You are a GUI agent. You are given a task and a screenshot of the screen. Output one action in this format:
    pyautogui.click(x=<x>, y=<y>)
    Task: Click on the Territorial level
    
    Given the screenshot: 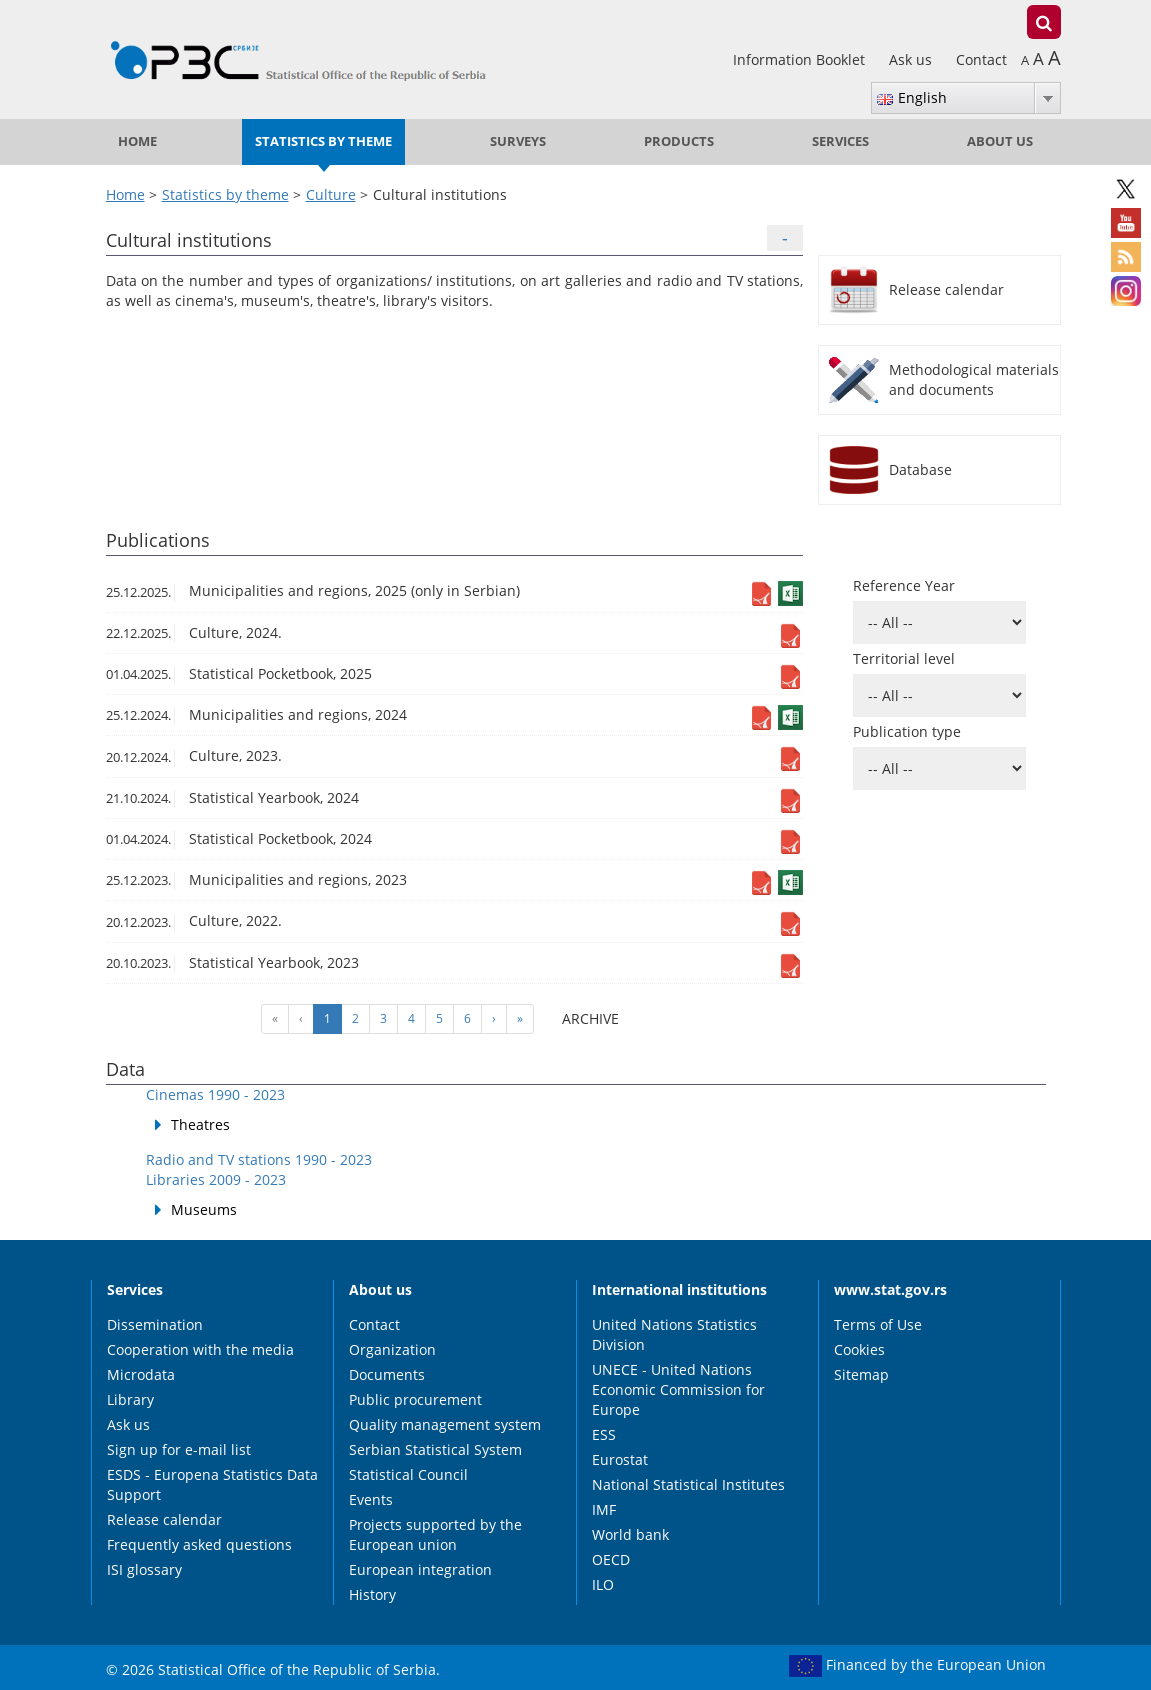 What is the action you would take?
    pyautogui.click(x=904, y=658)
    